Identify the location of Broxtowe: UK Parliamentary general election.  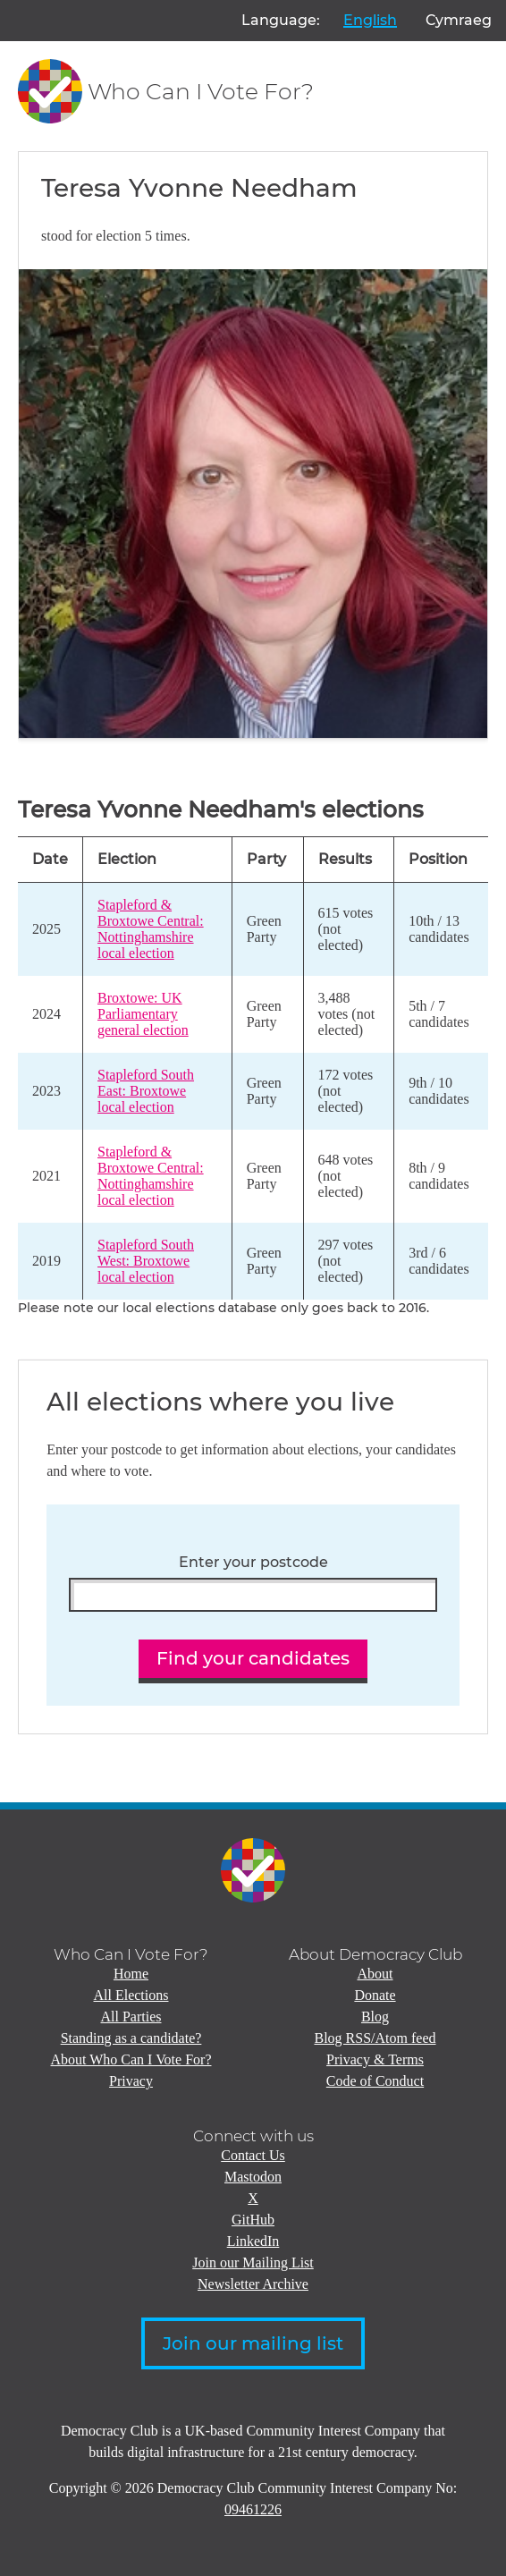
(143, 1014).